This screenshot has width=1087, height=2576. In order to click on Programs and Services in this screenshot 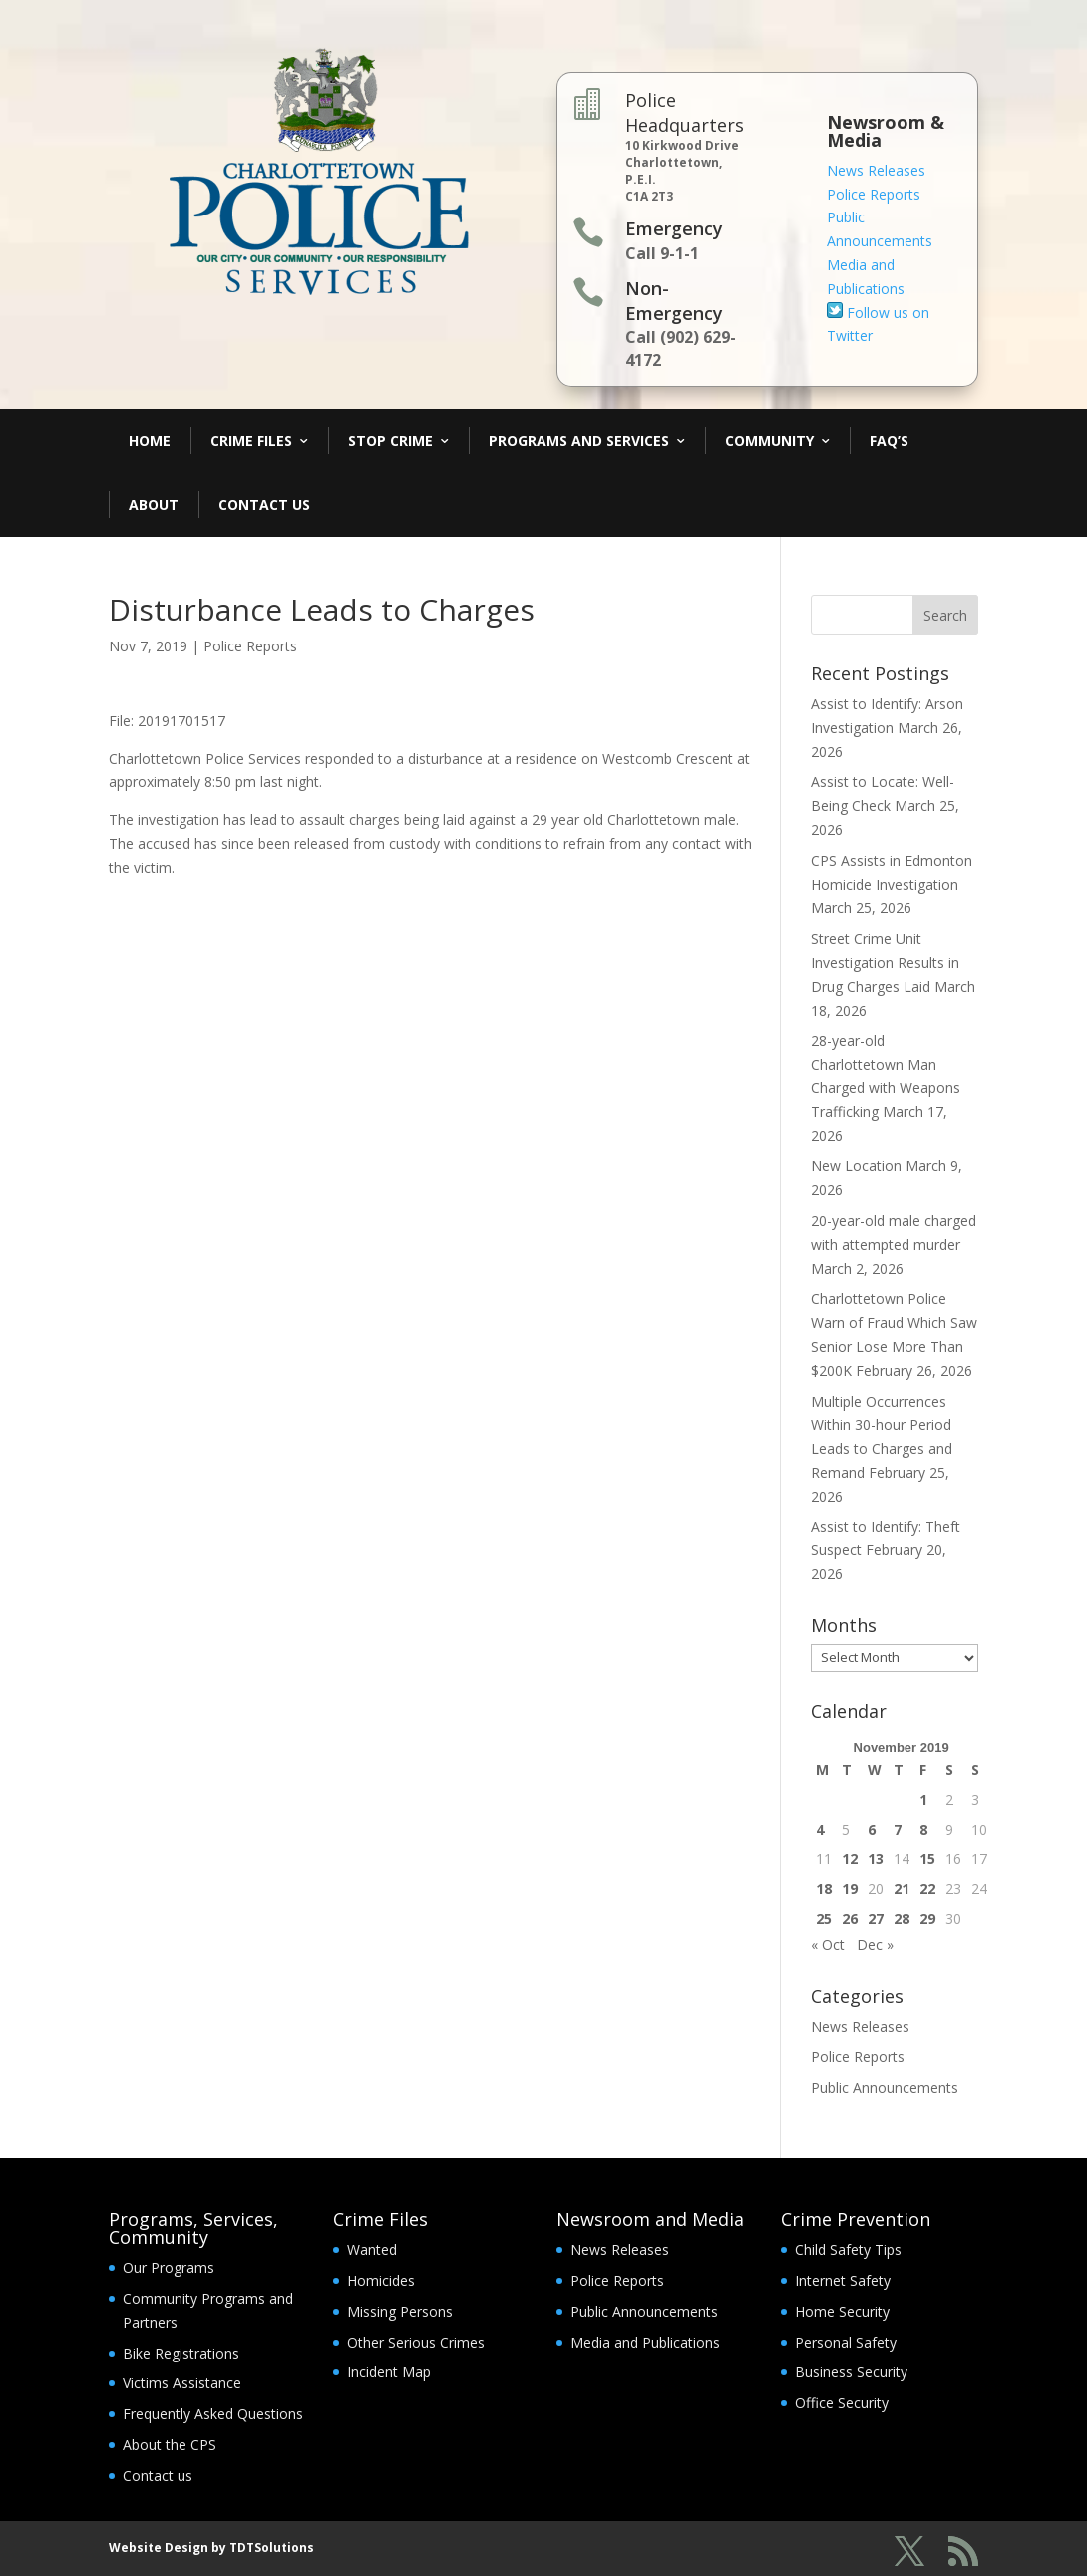, I will do `click(579, 440)`.